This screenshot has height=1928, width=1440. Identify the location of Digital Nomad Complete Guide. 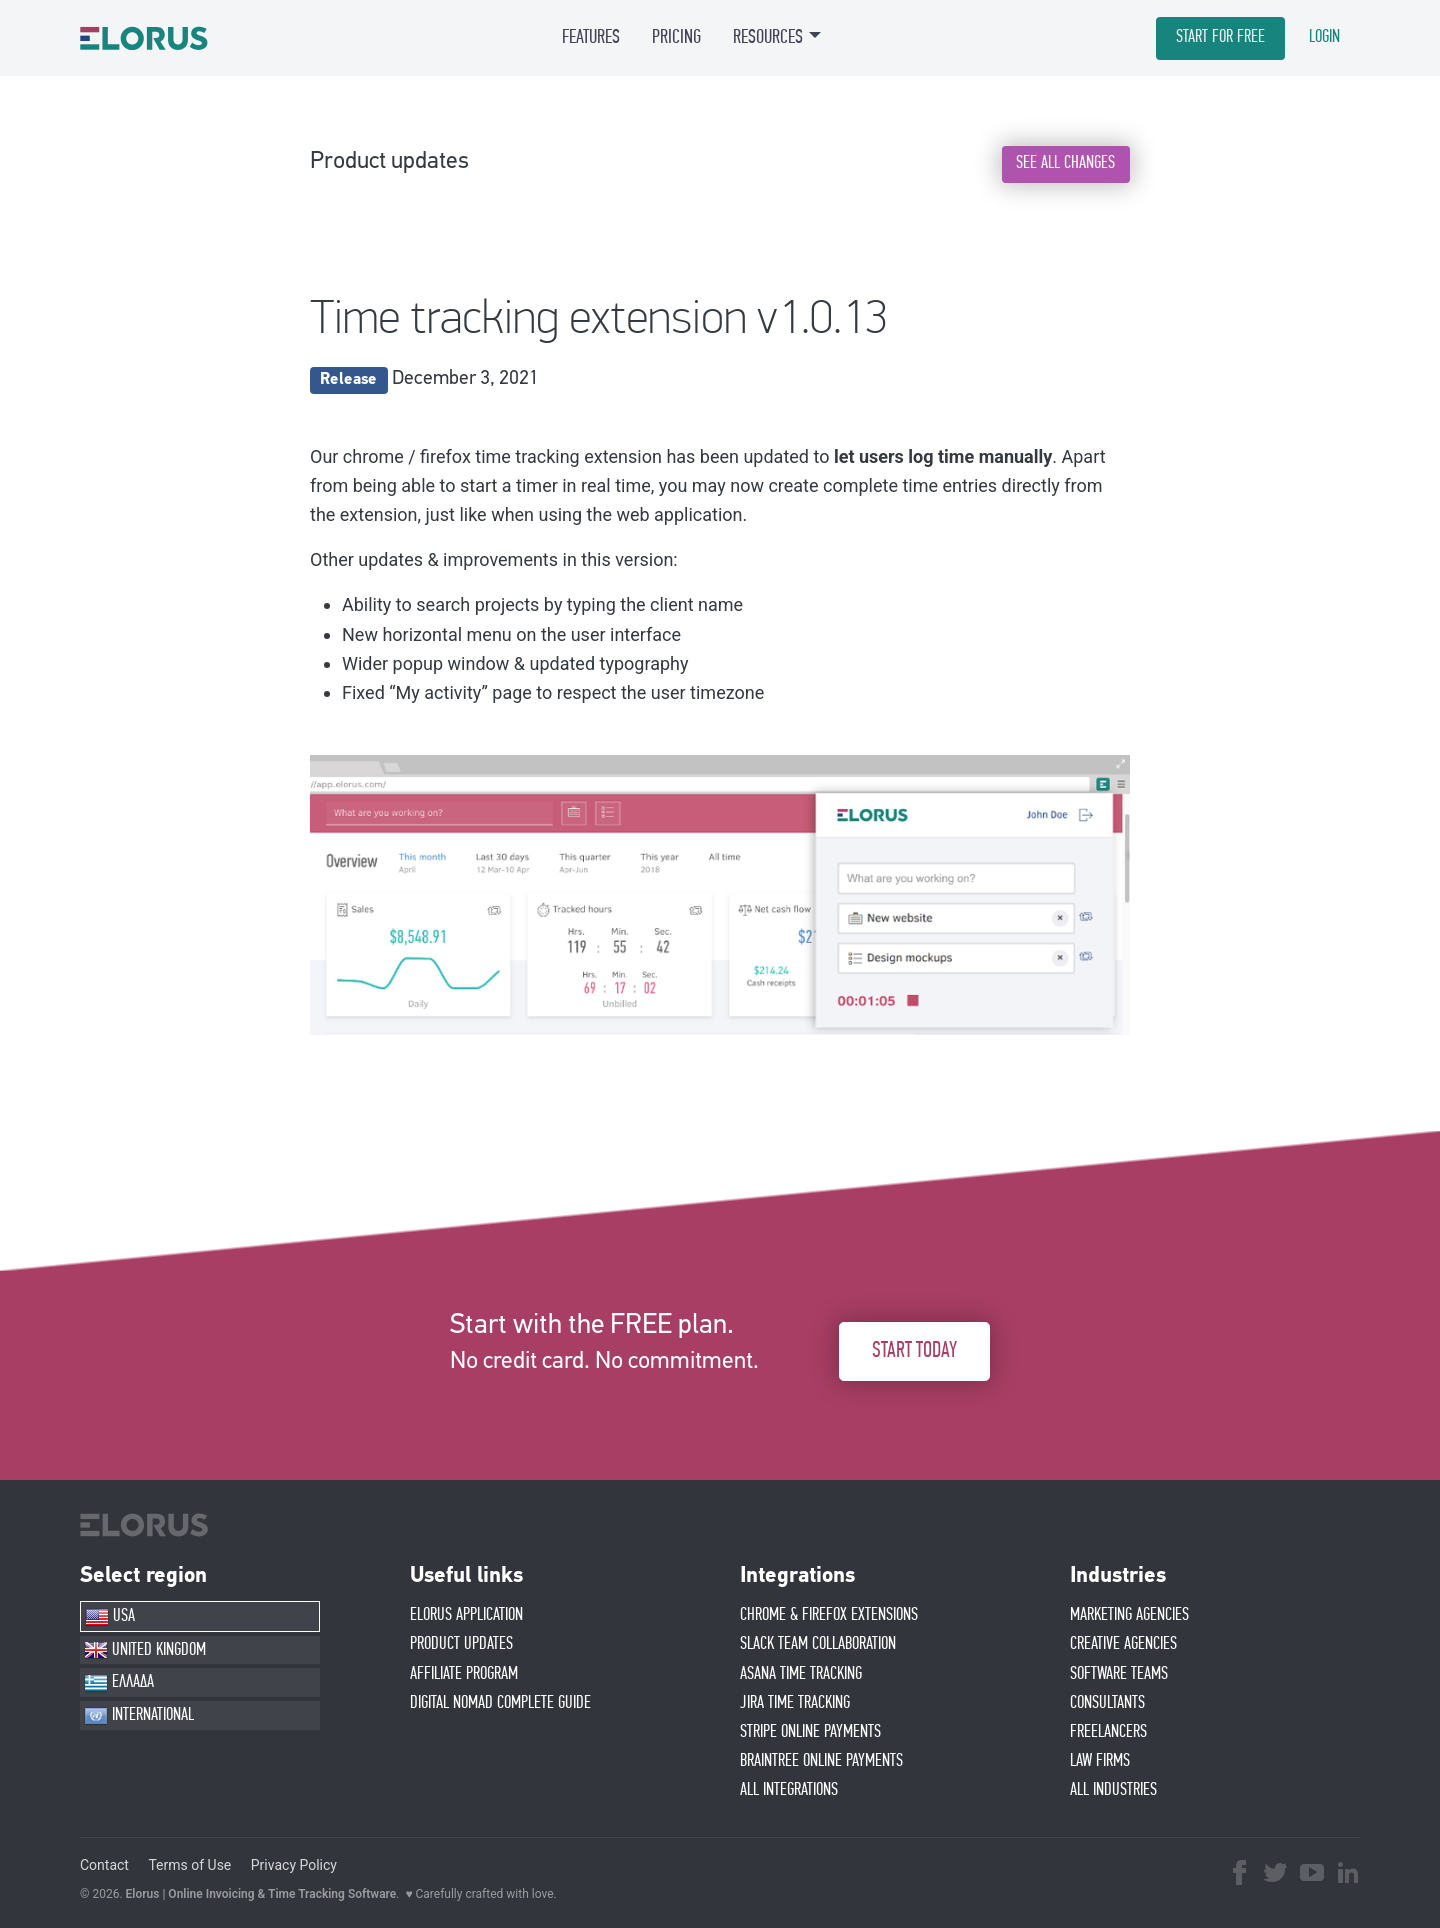
(500, 1703).